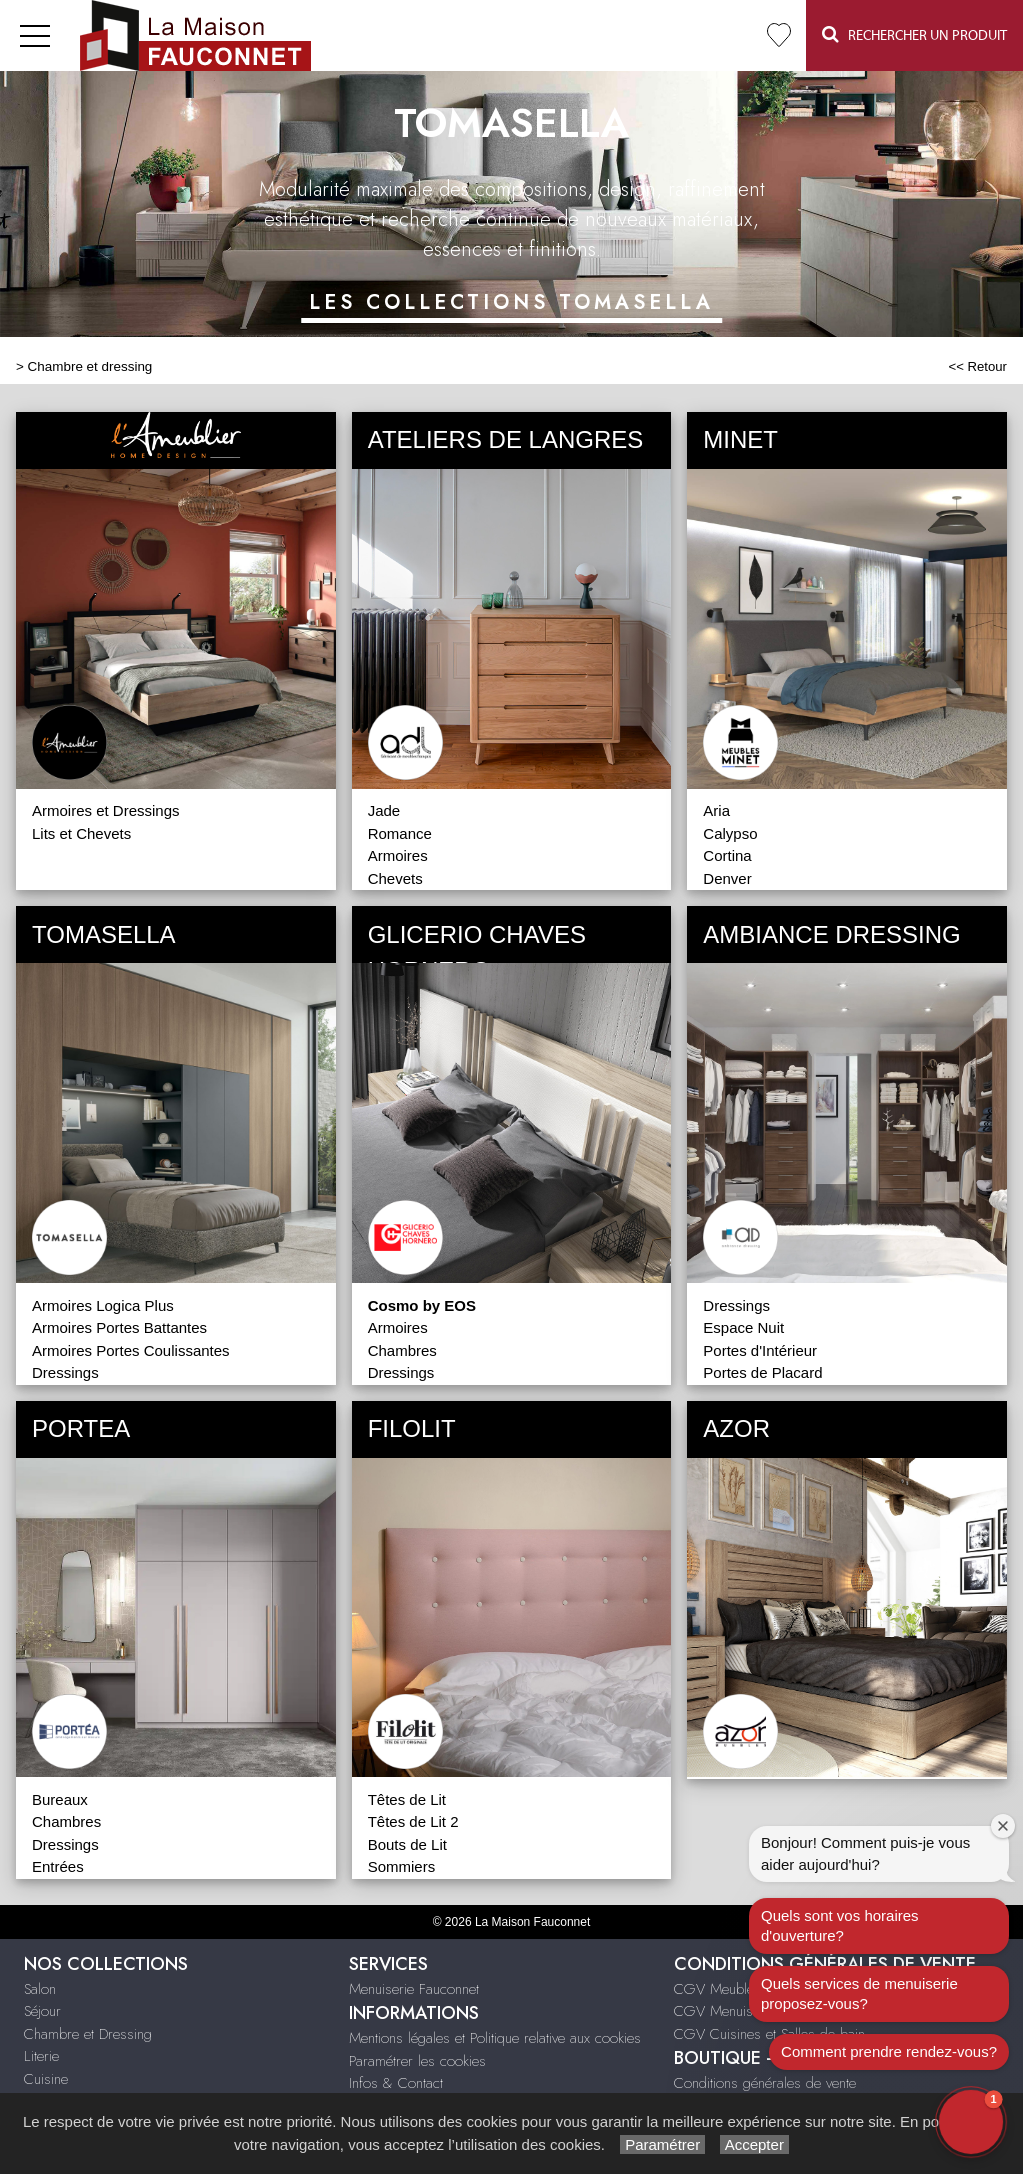  What do you see at coordinates (106, 810) in the screenshot?
I see `Armoires et Dressings` at bounding box center [106, 810].